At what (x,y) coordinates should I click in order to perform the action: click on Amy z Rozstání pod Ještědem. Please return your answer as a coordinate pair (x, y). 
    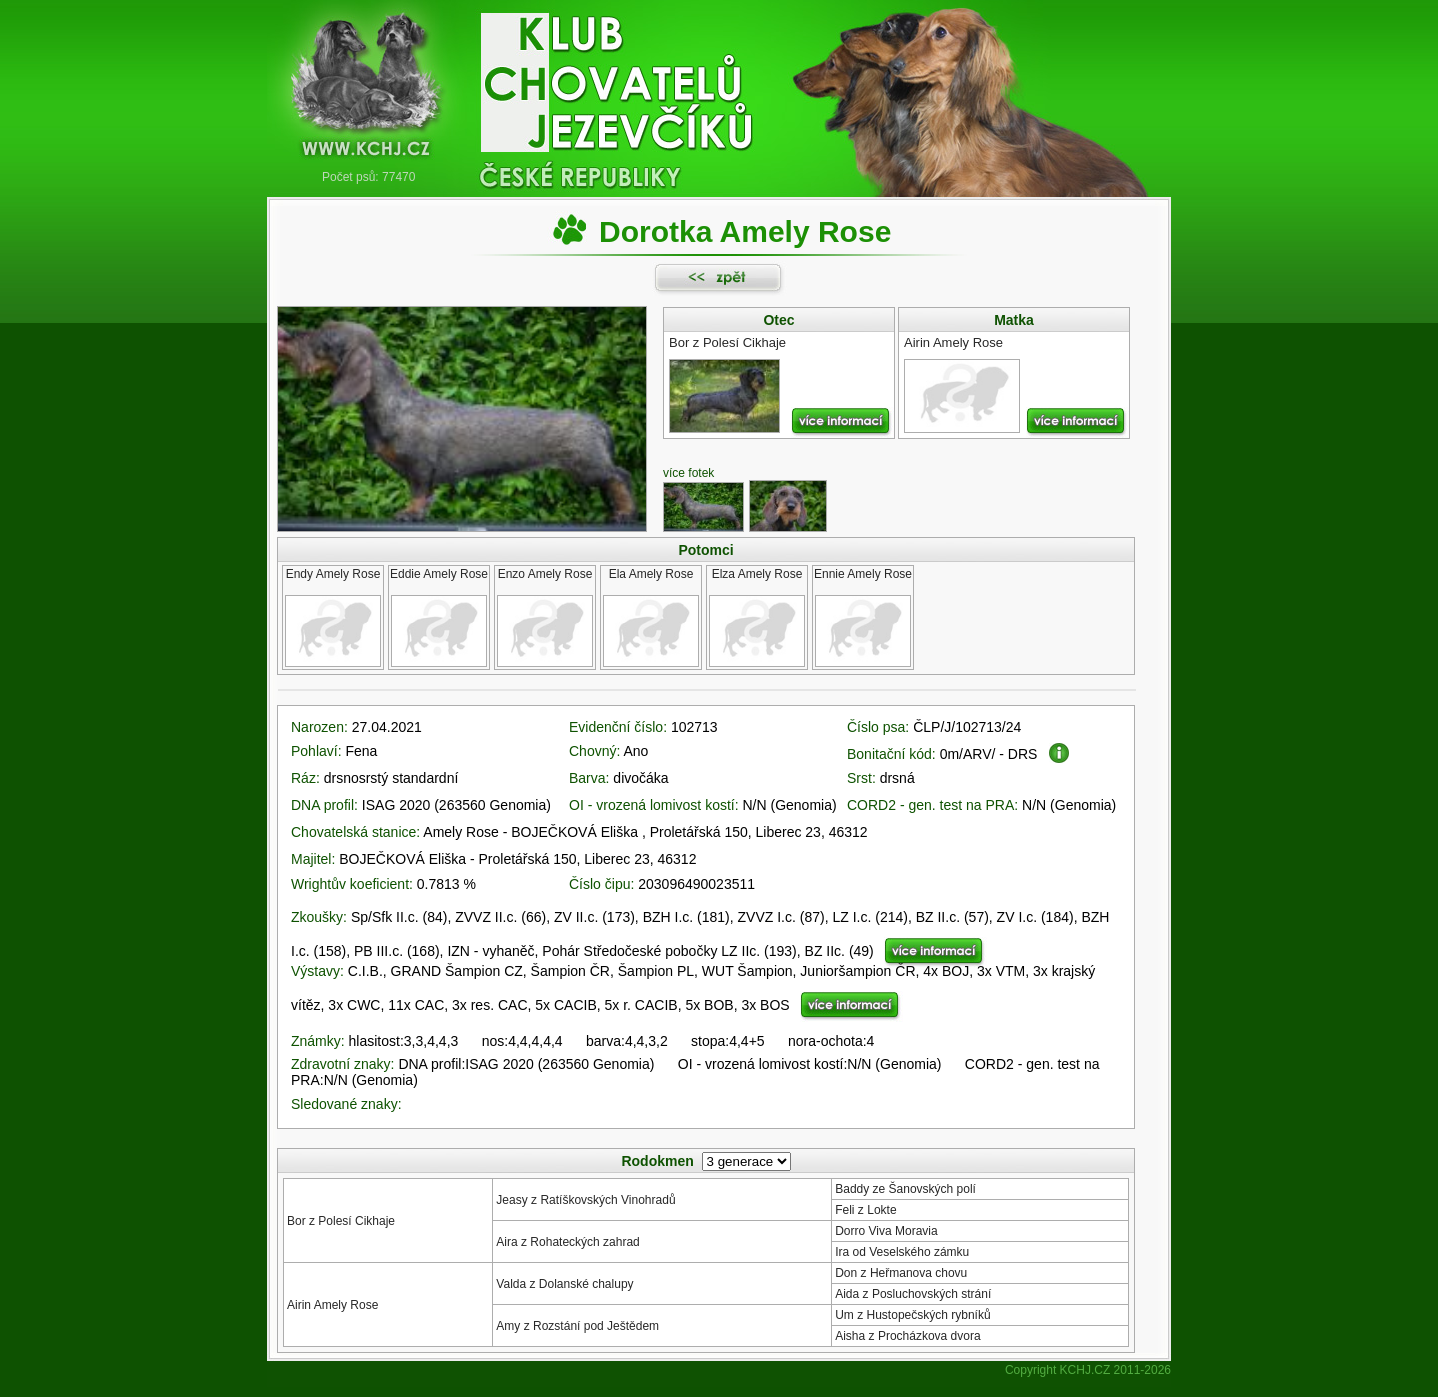
    Looking at the image, I should click on (577, 1326).